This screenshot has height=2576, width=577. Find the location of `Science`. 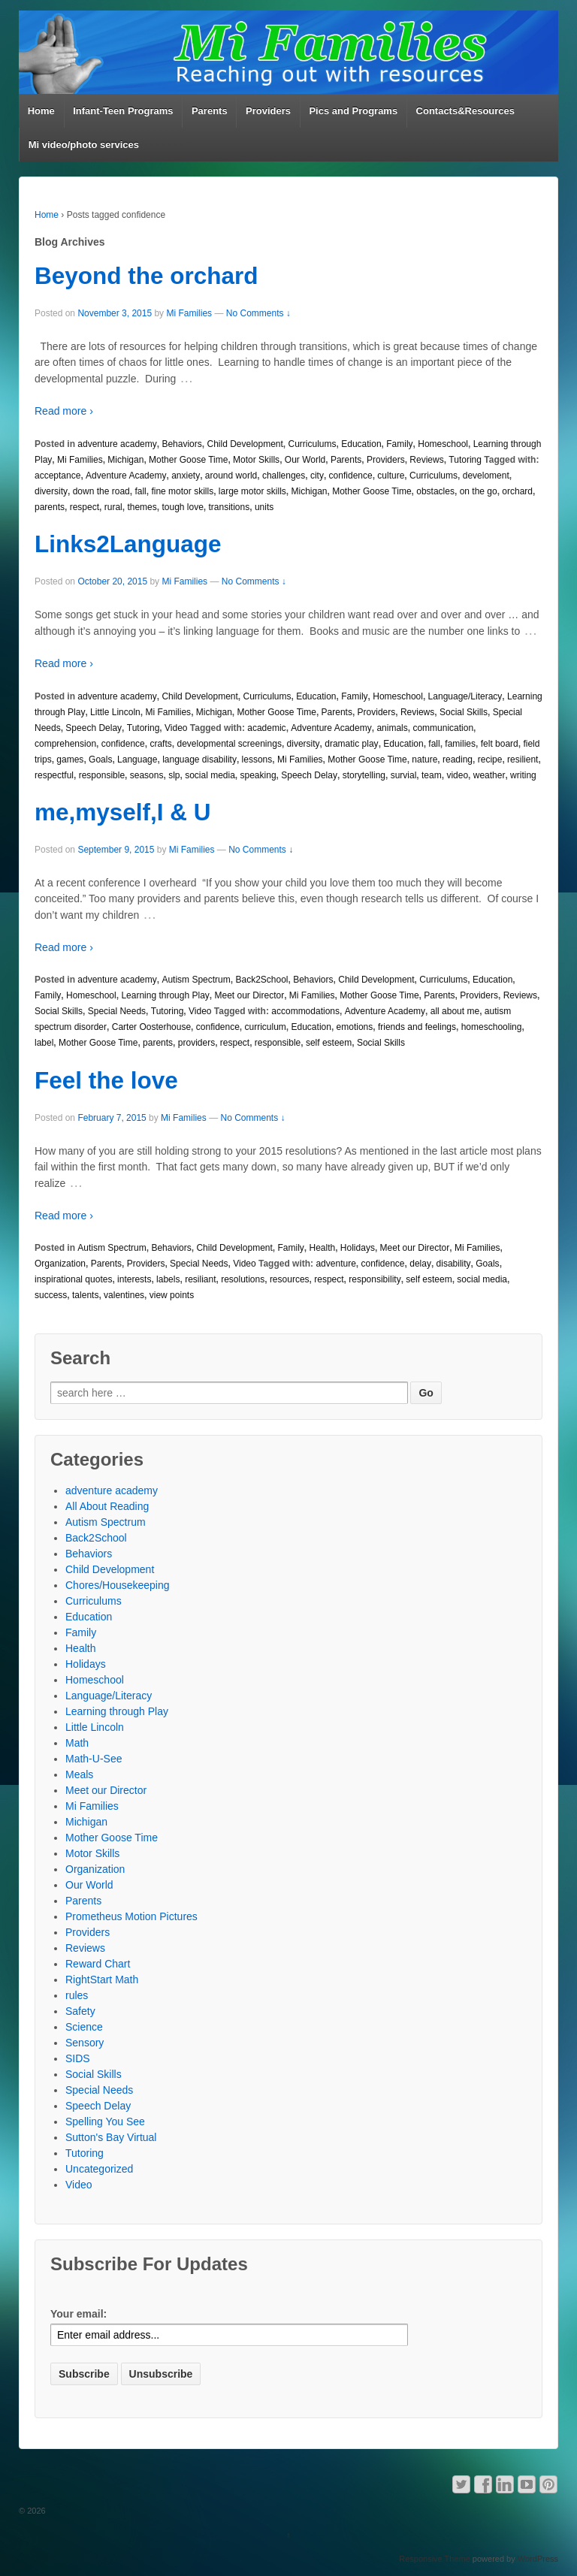

Science is located at coordinates (84, 2027).